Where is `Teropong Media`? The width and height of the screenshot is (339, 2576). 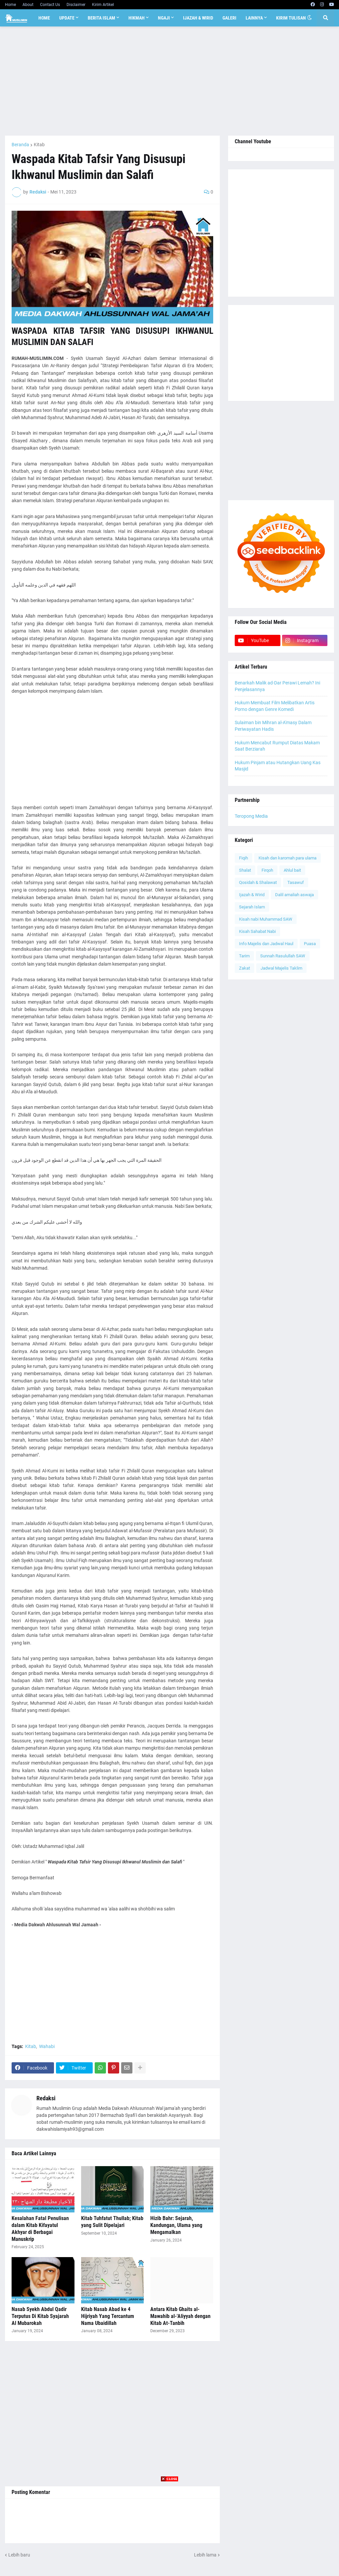
Teropong Media is located at coordinates (251, 816).